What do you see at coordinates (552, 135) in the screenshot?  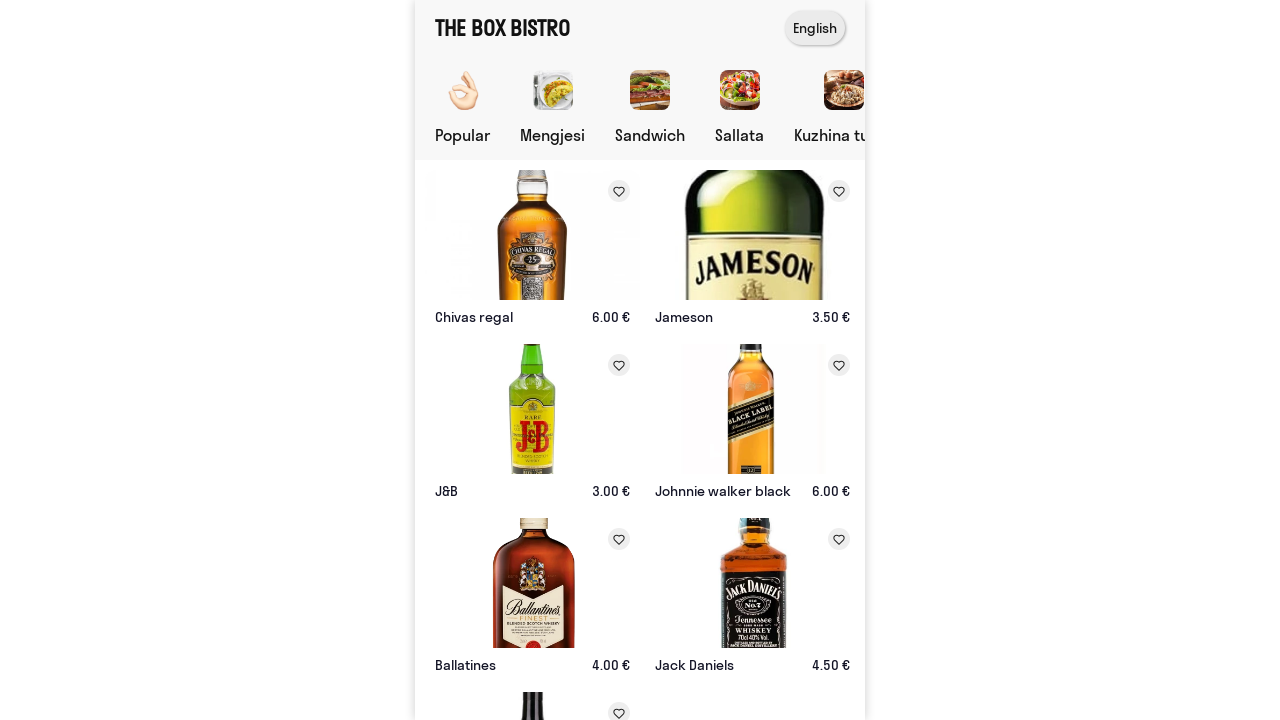 I see `Mengjesi` at bounding box center [552, 135].